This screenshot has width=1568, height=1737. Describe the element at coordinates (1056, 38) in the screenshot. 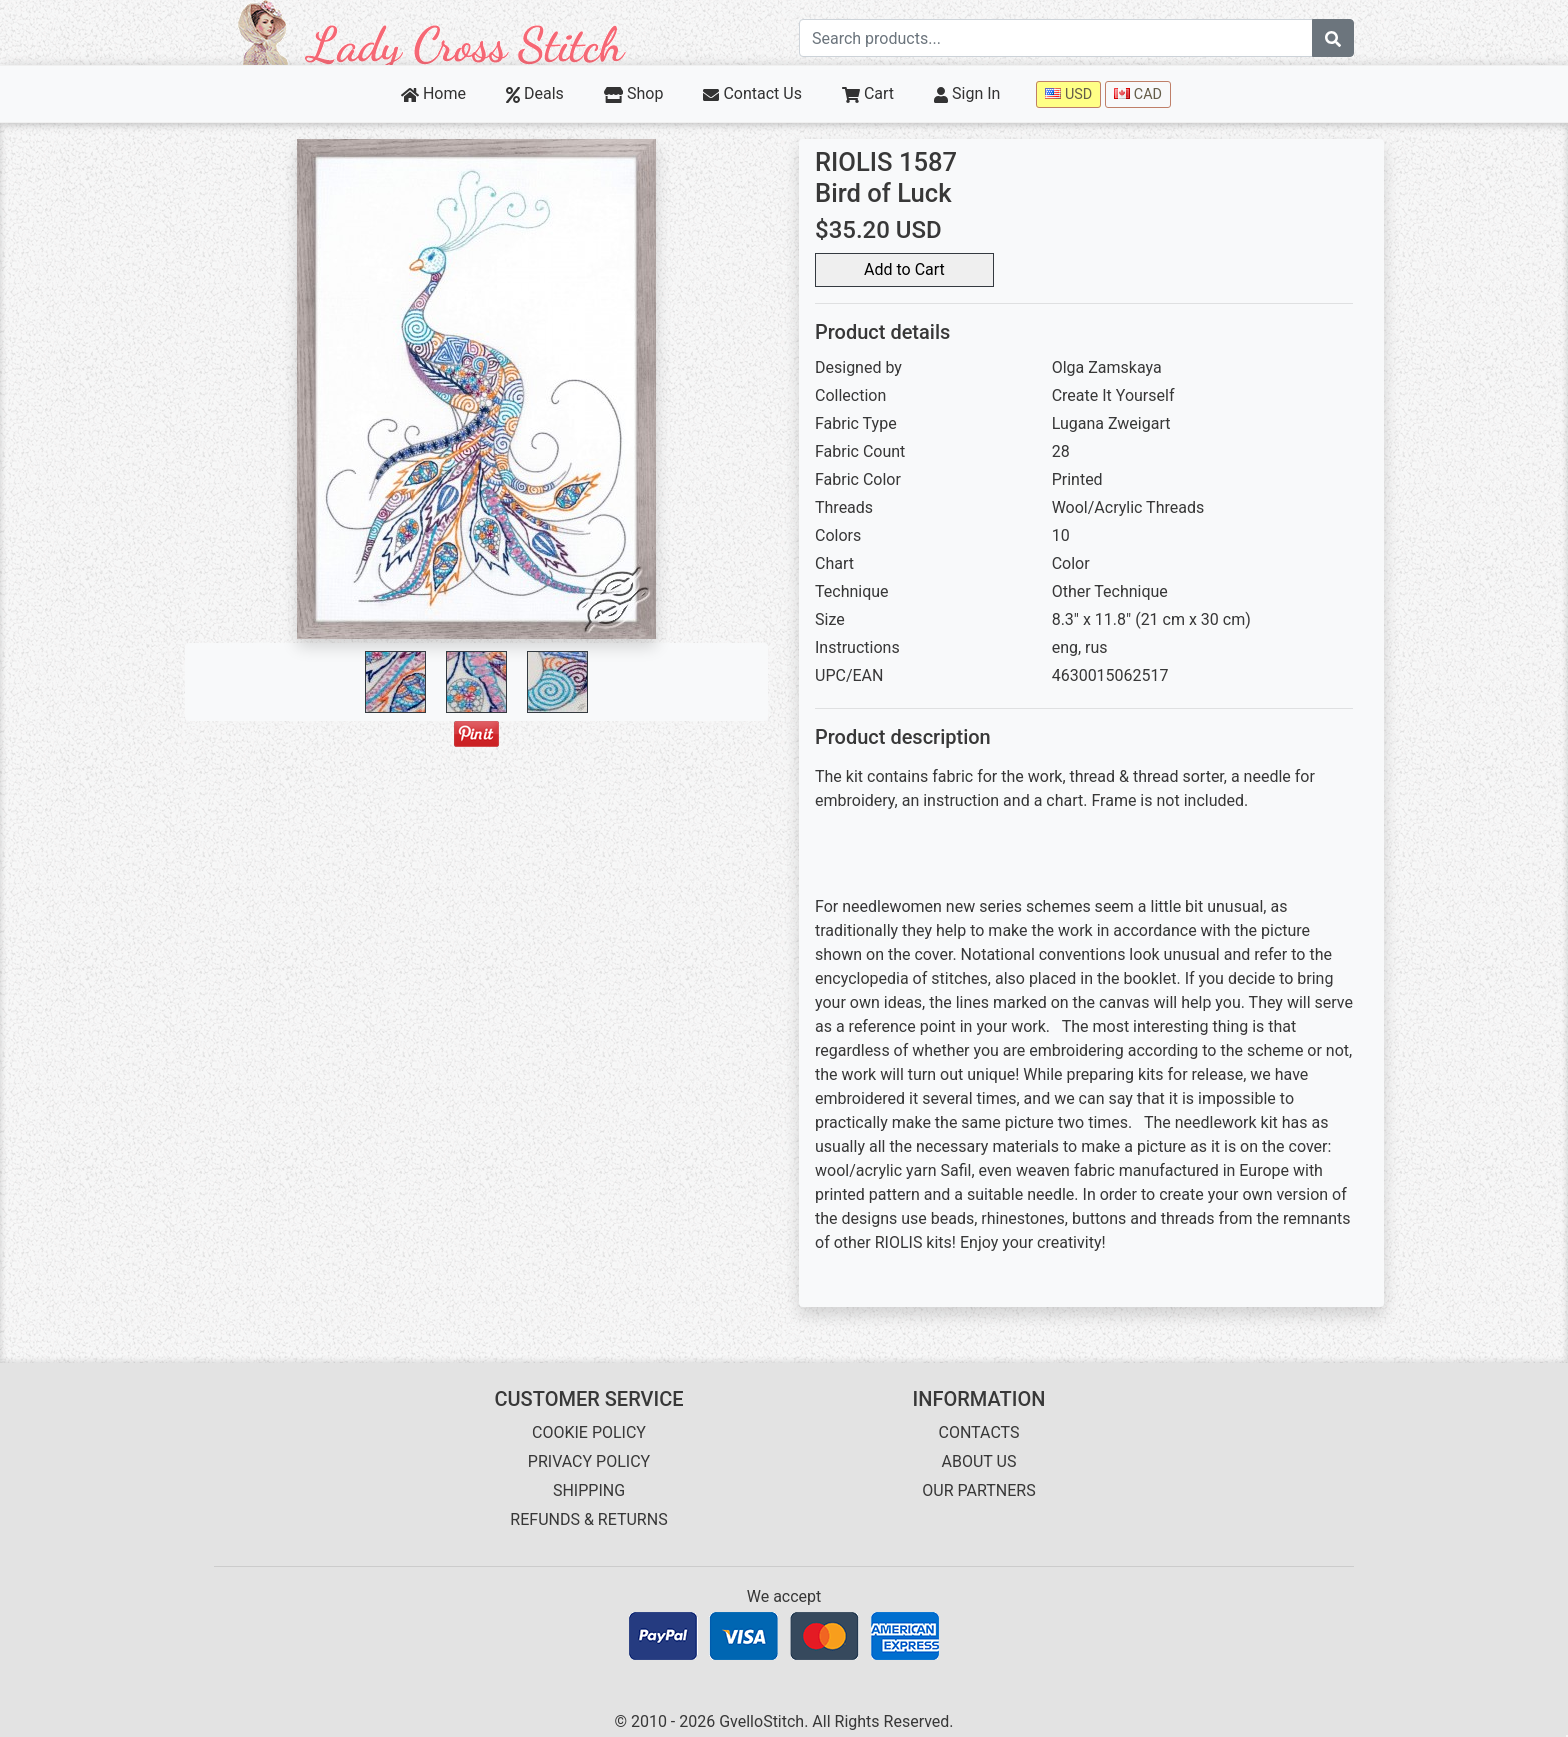

I see `[Search term]` at that location.